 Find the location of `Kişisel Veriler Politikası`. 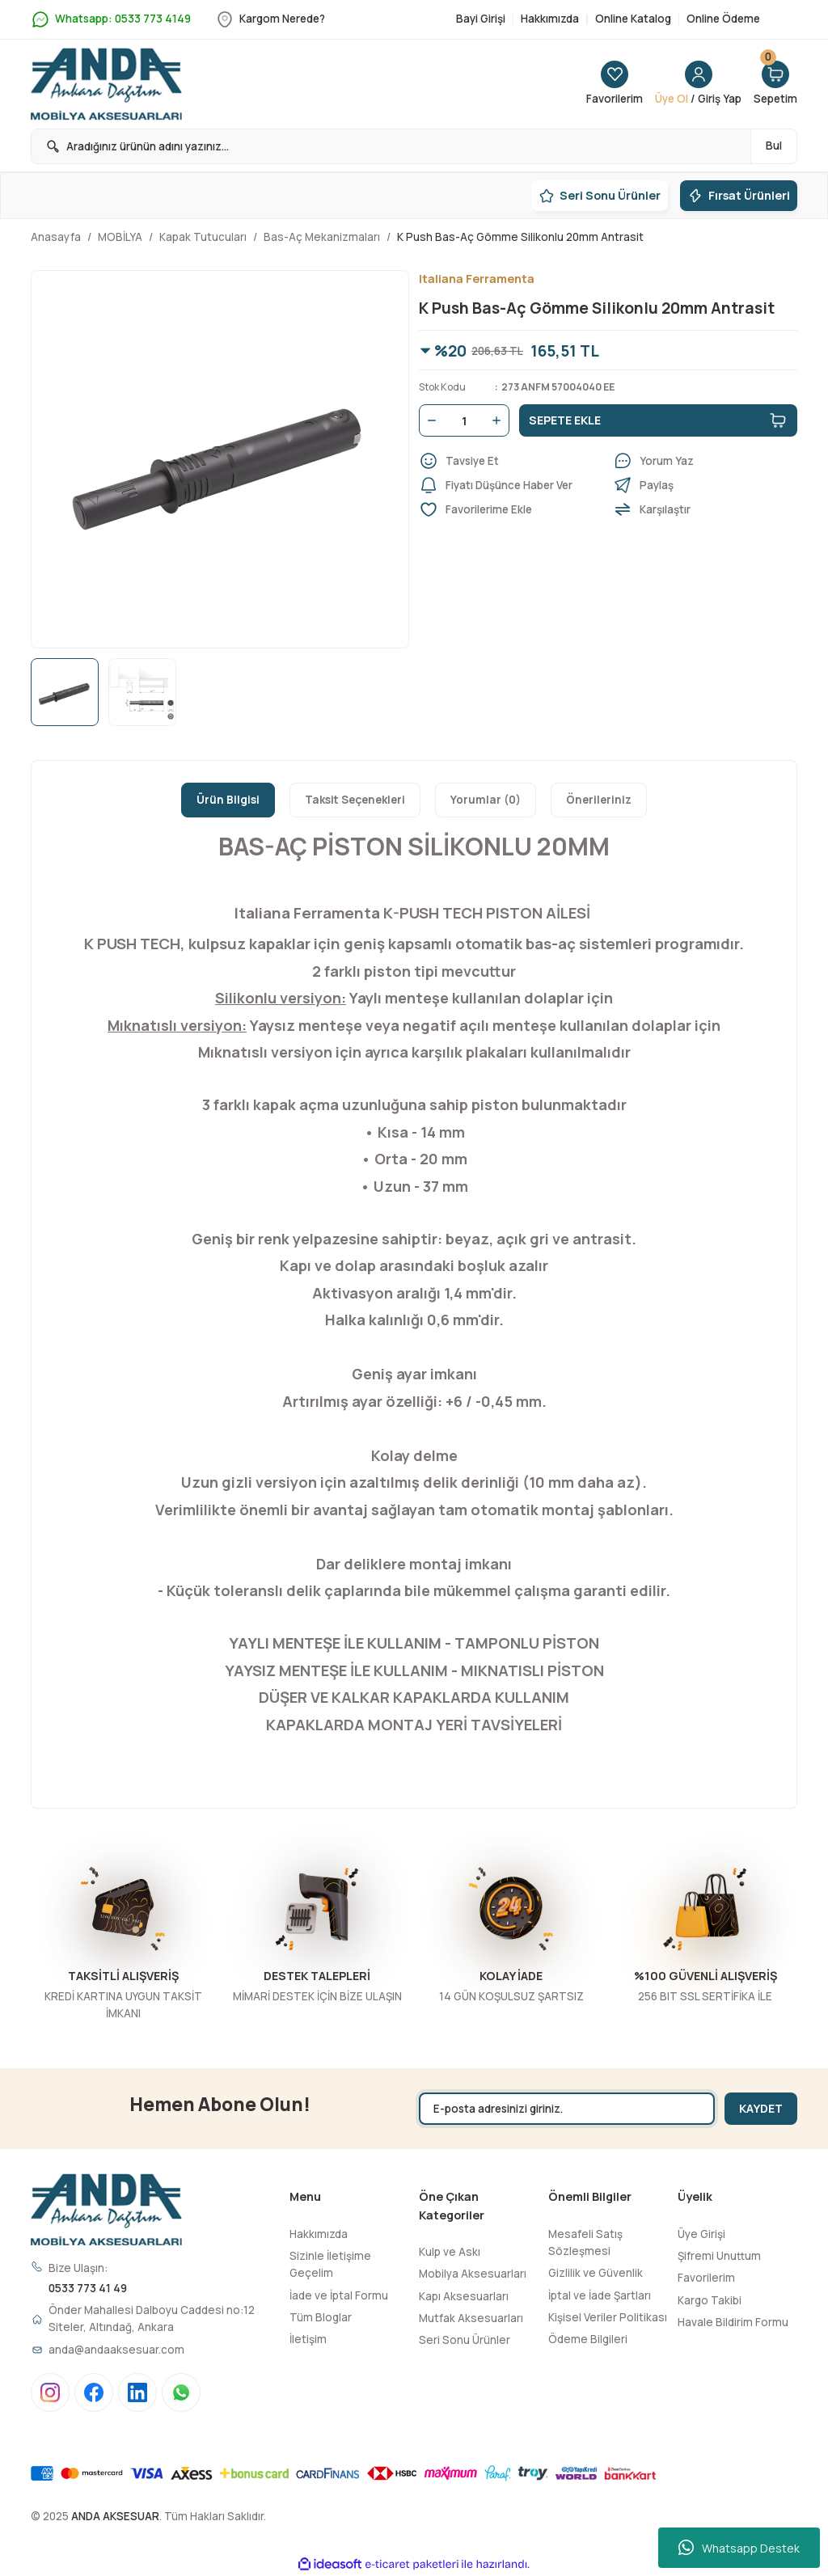

Kişisel Veriler Politikası is located at coordinates (607, 2317).